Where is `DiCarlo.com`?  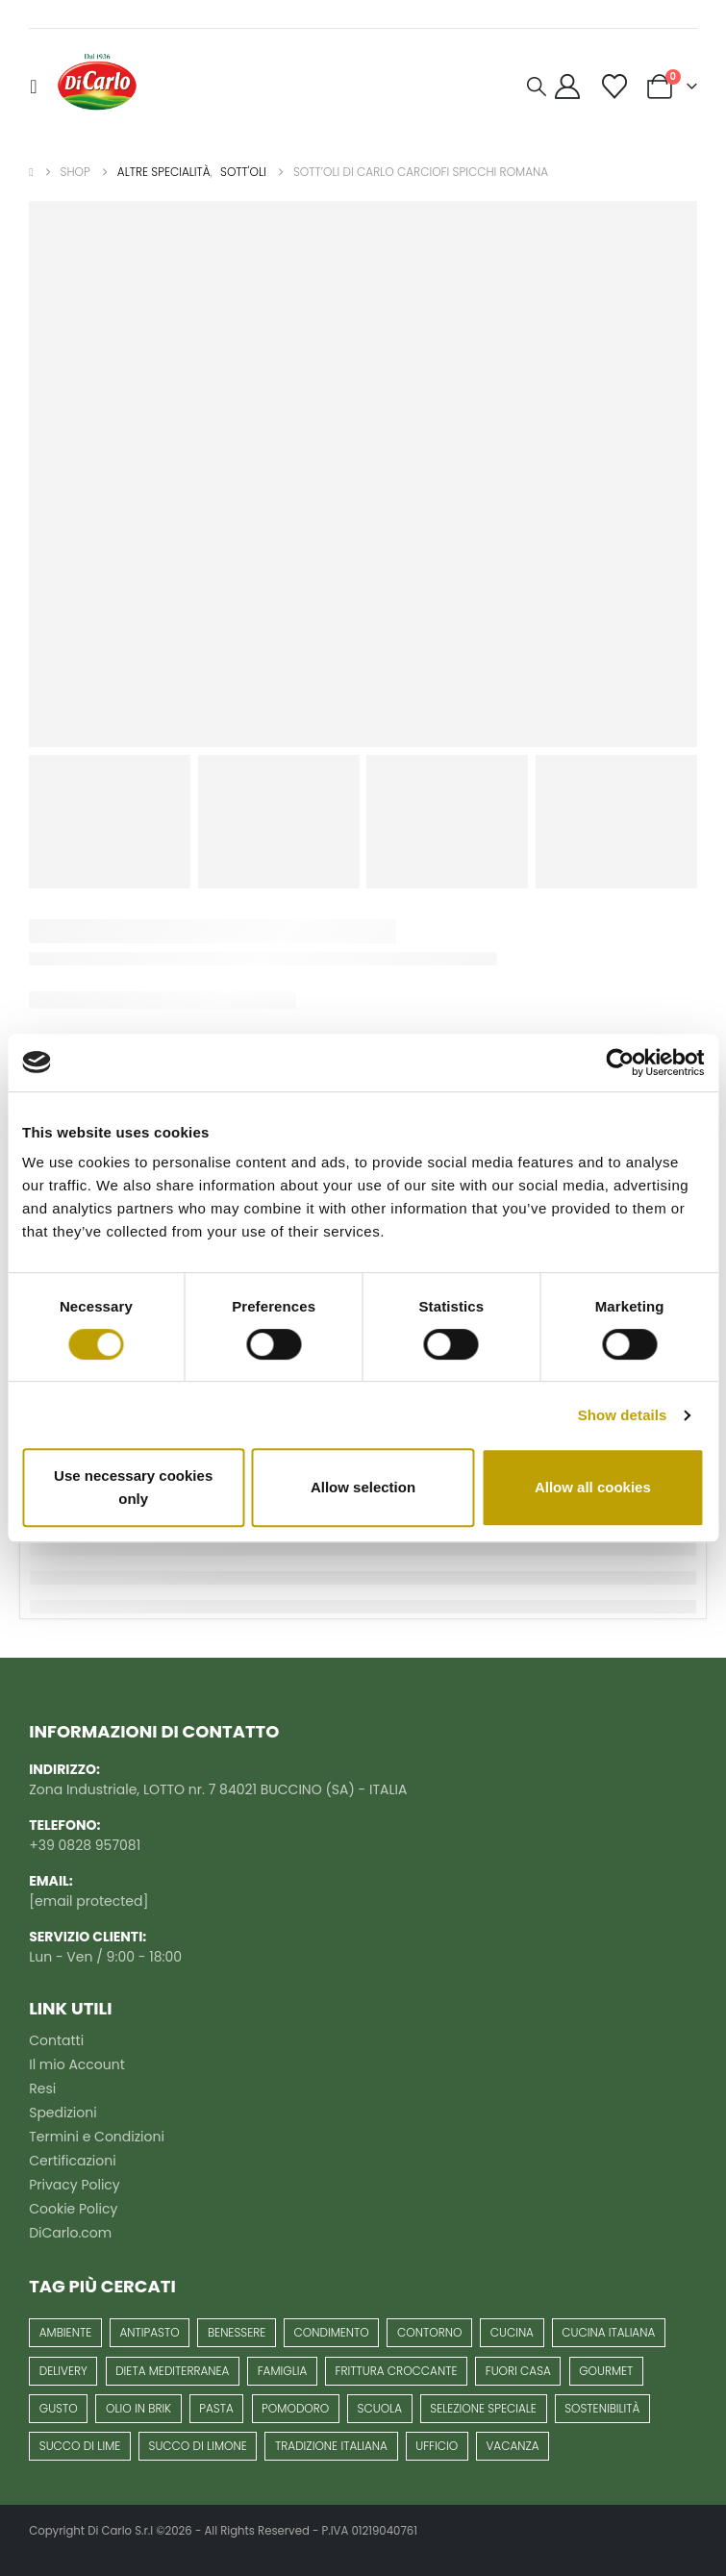 DiCarlo.com is located at coordinates (70, 2232).